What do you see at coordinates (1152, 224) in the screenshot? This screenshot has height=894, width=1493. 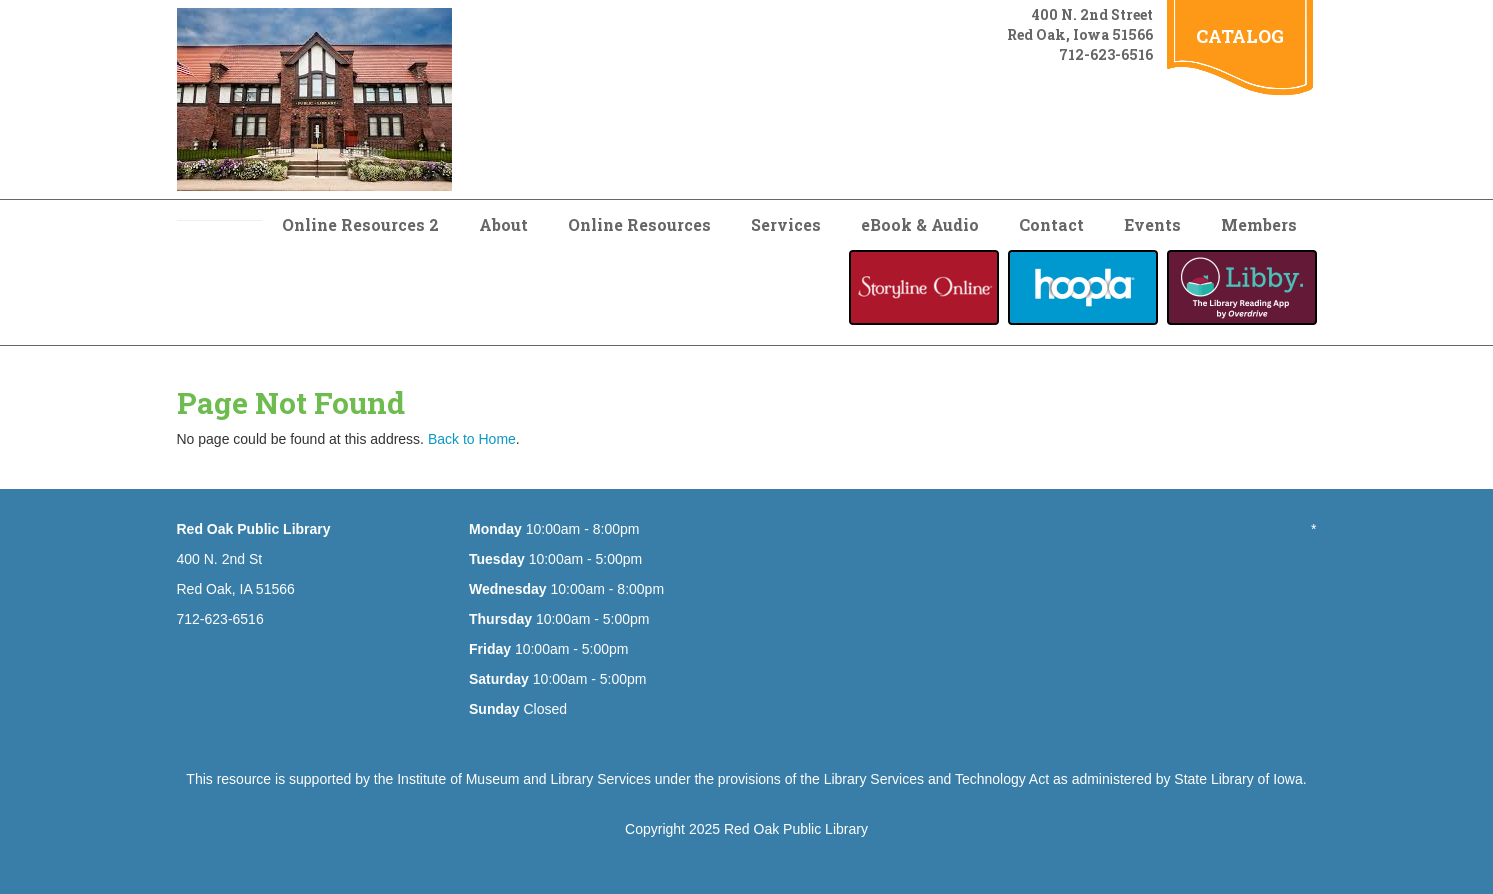 I see `Events` at bounding box center [1152, 224].